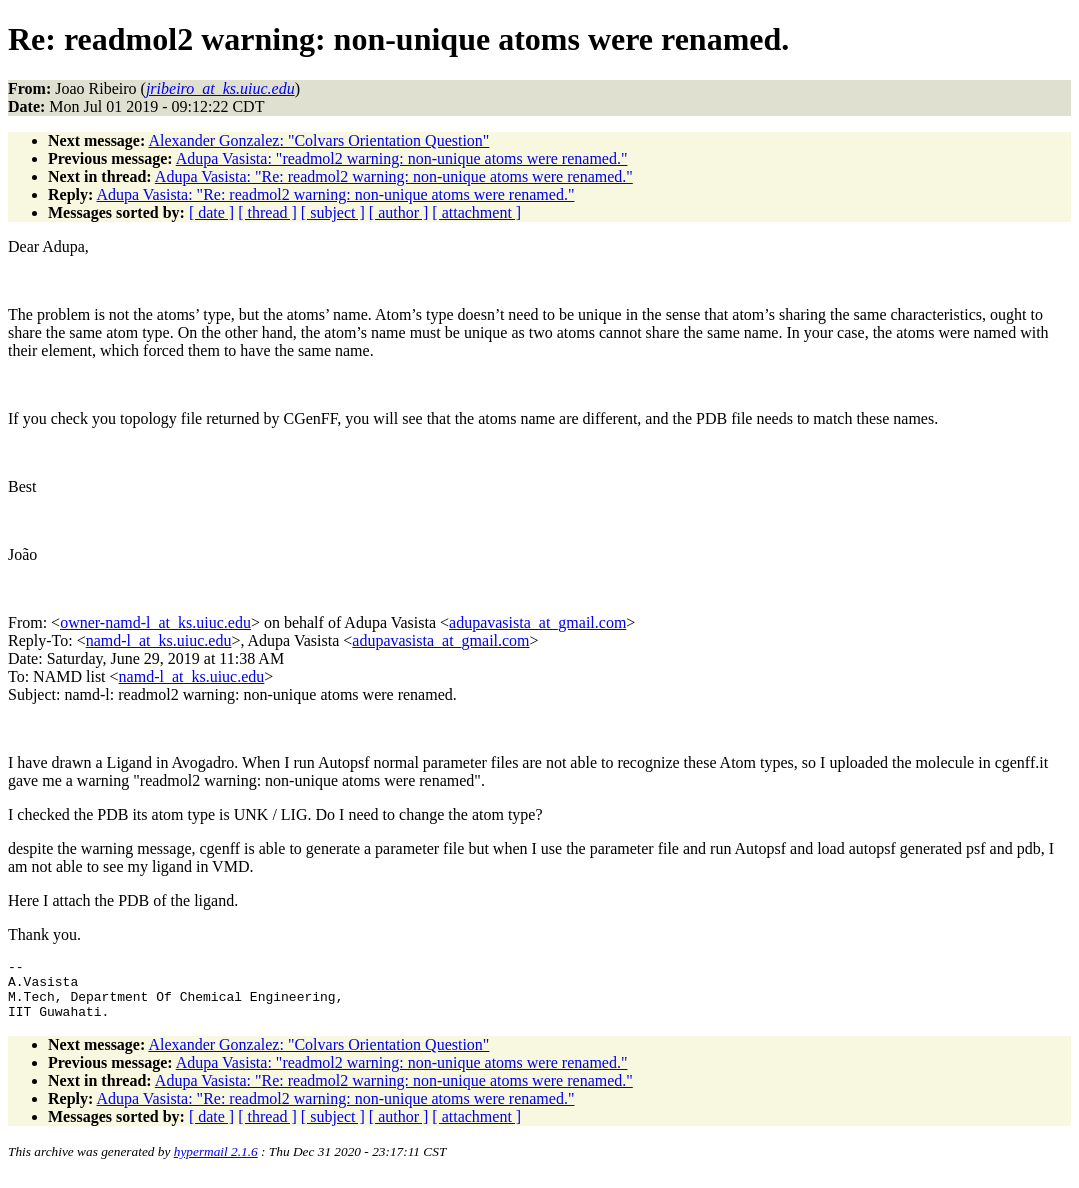 This screenshot has width=1079, height=1188. What do you see at coordinates (155, 622) in the screenshot?
I see `owner-namd-l_at_ks.uiuc.edu` at bounding box center [155, 622].